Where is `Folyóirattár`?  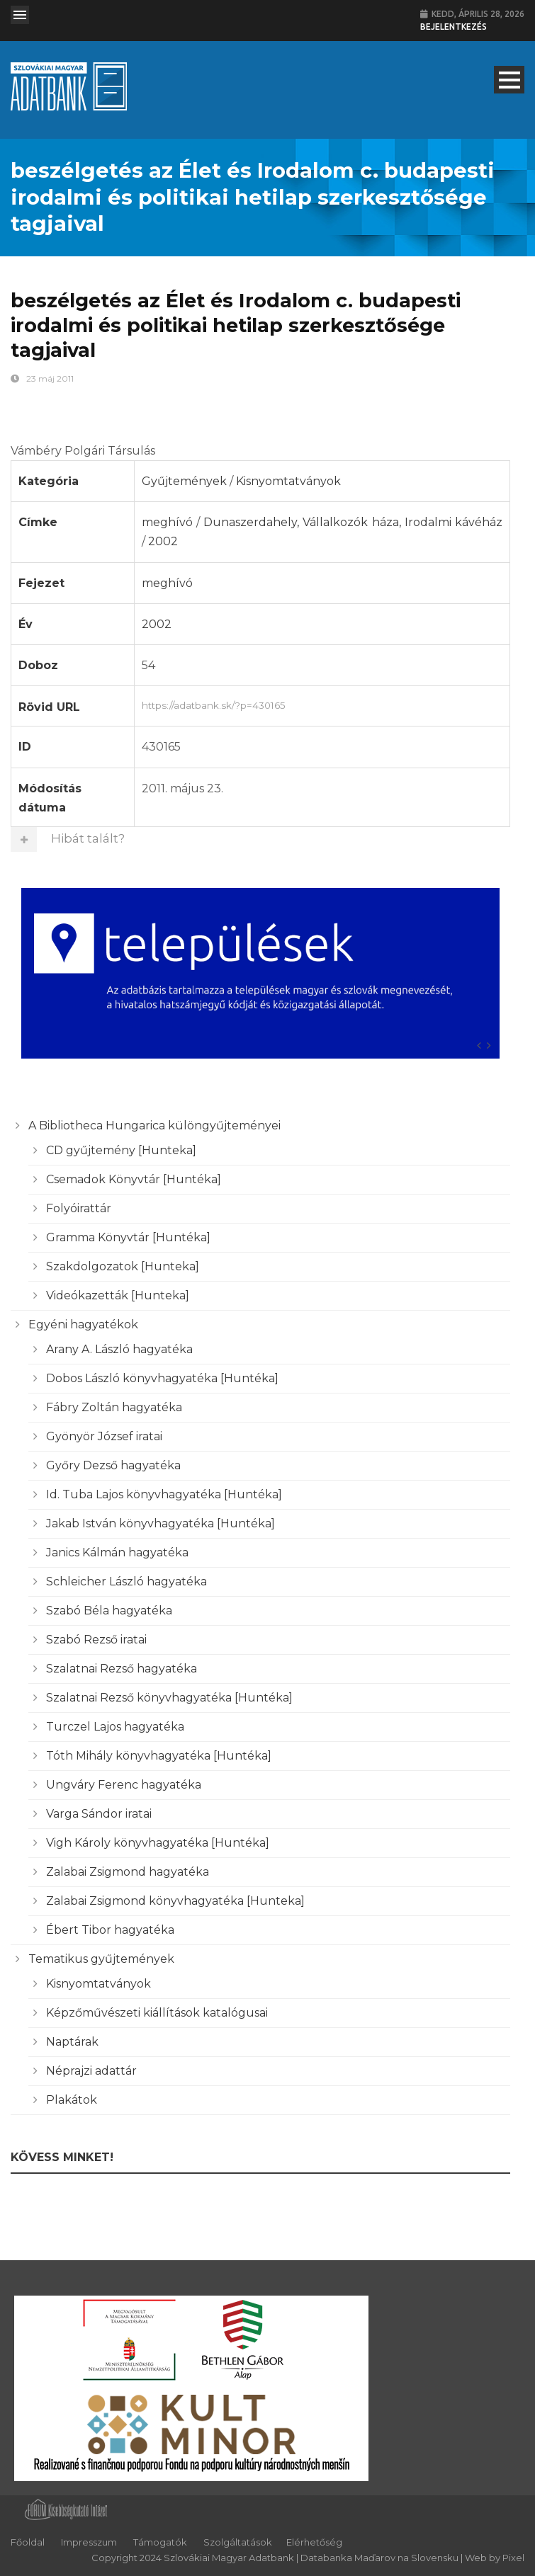
Folyóirattár is located at coordinates (78, 1208).